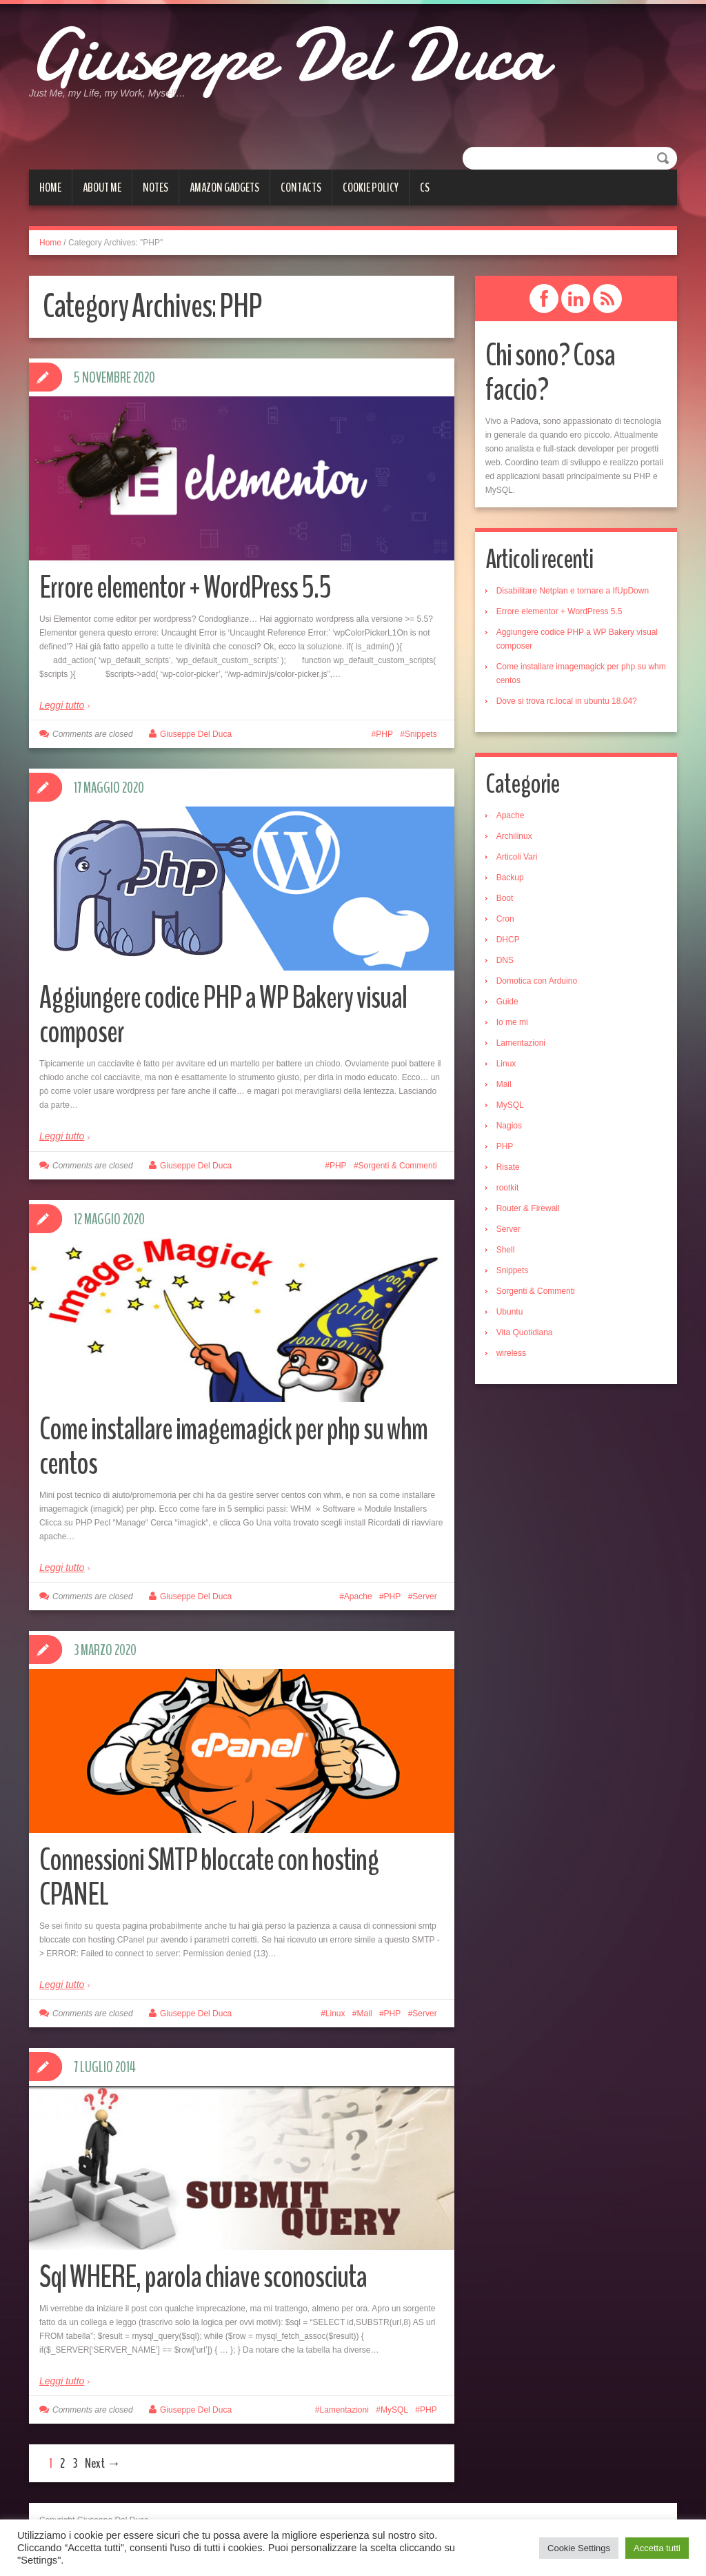  Describe the element at coordinates (103, 2463) in the screenshot. I see `Next →` at that location.